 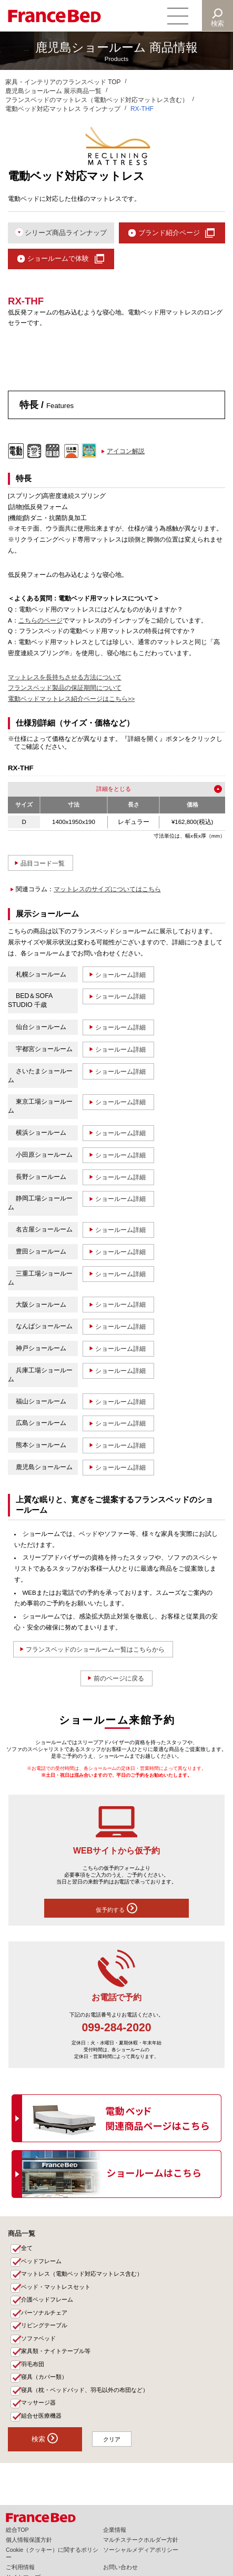 I want to click on 品目コード一覧, so click(x=43, y=864).